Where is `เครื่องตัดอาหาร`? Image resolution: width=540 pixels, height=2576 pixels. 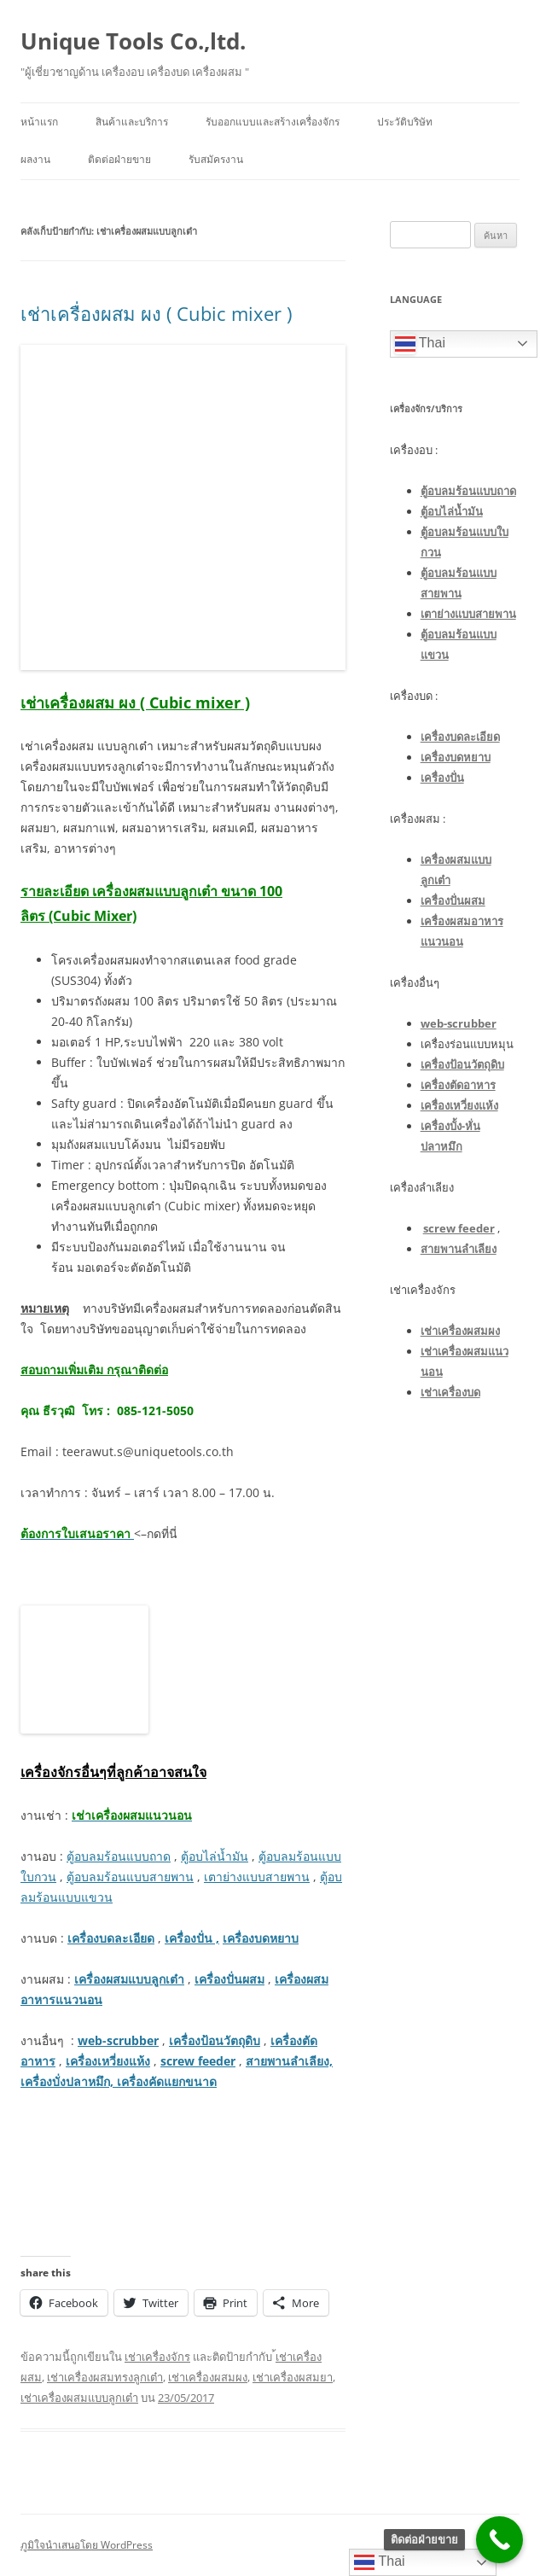
เครื่องตัดอาหาร is located at coordinates (458, 1085).